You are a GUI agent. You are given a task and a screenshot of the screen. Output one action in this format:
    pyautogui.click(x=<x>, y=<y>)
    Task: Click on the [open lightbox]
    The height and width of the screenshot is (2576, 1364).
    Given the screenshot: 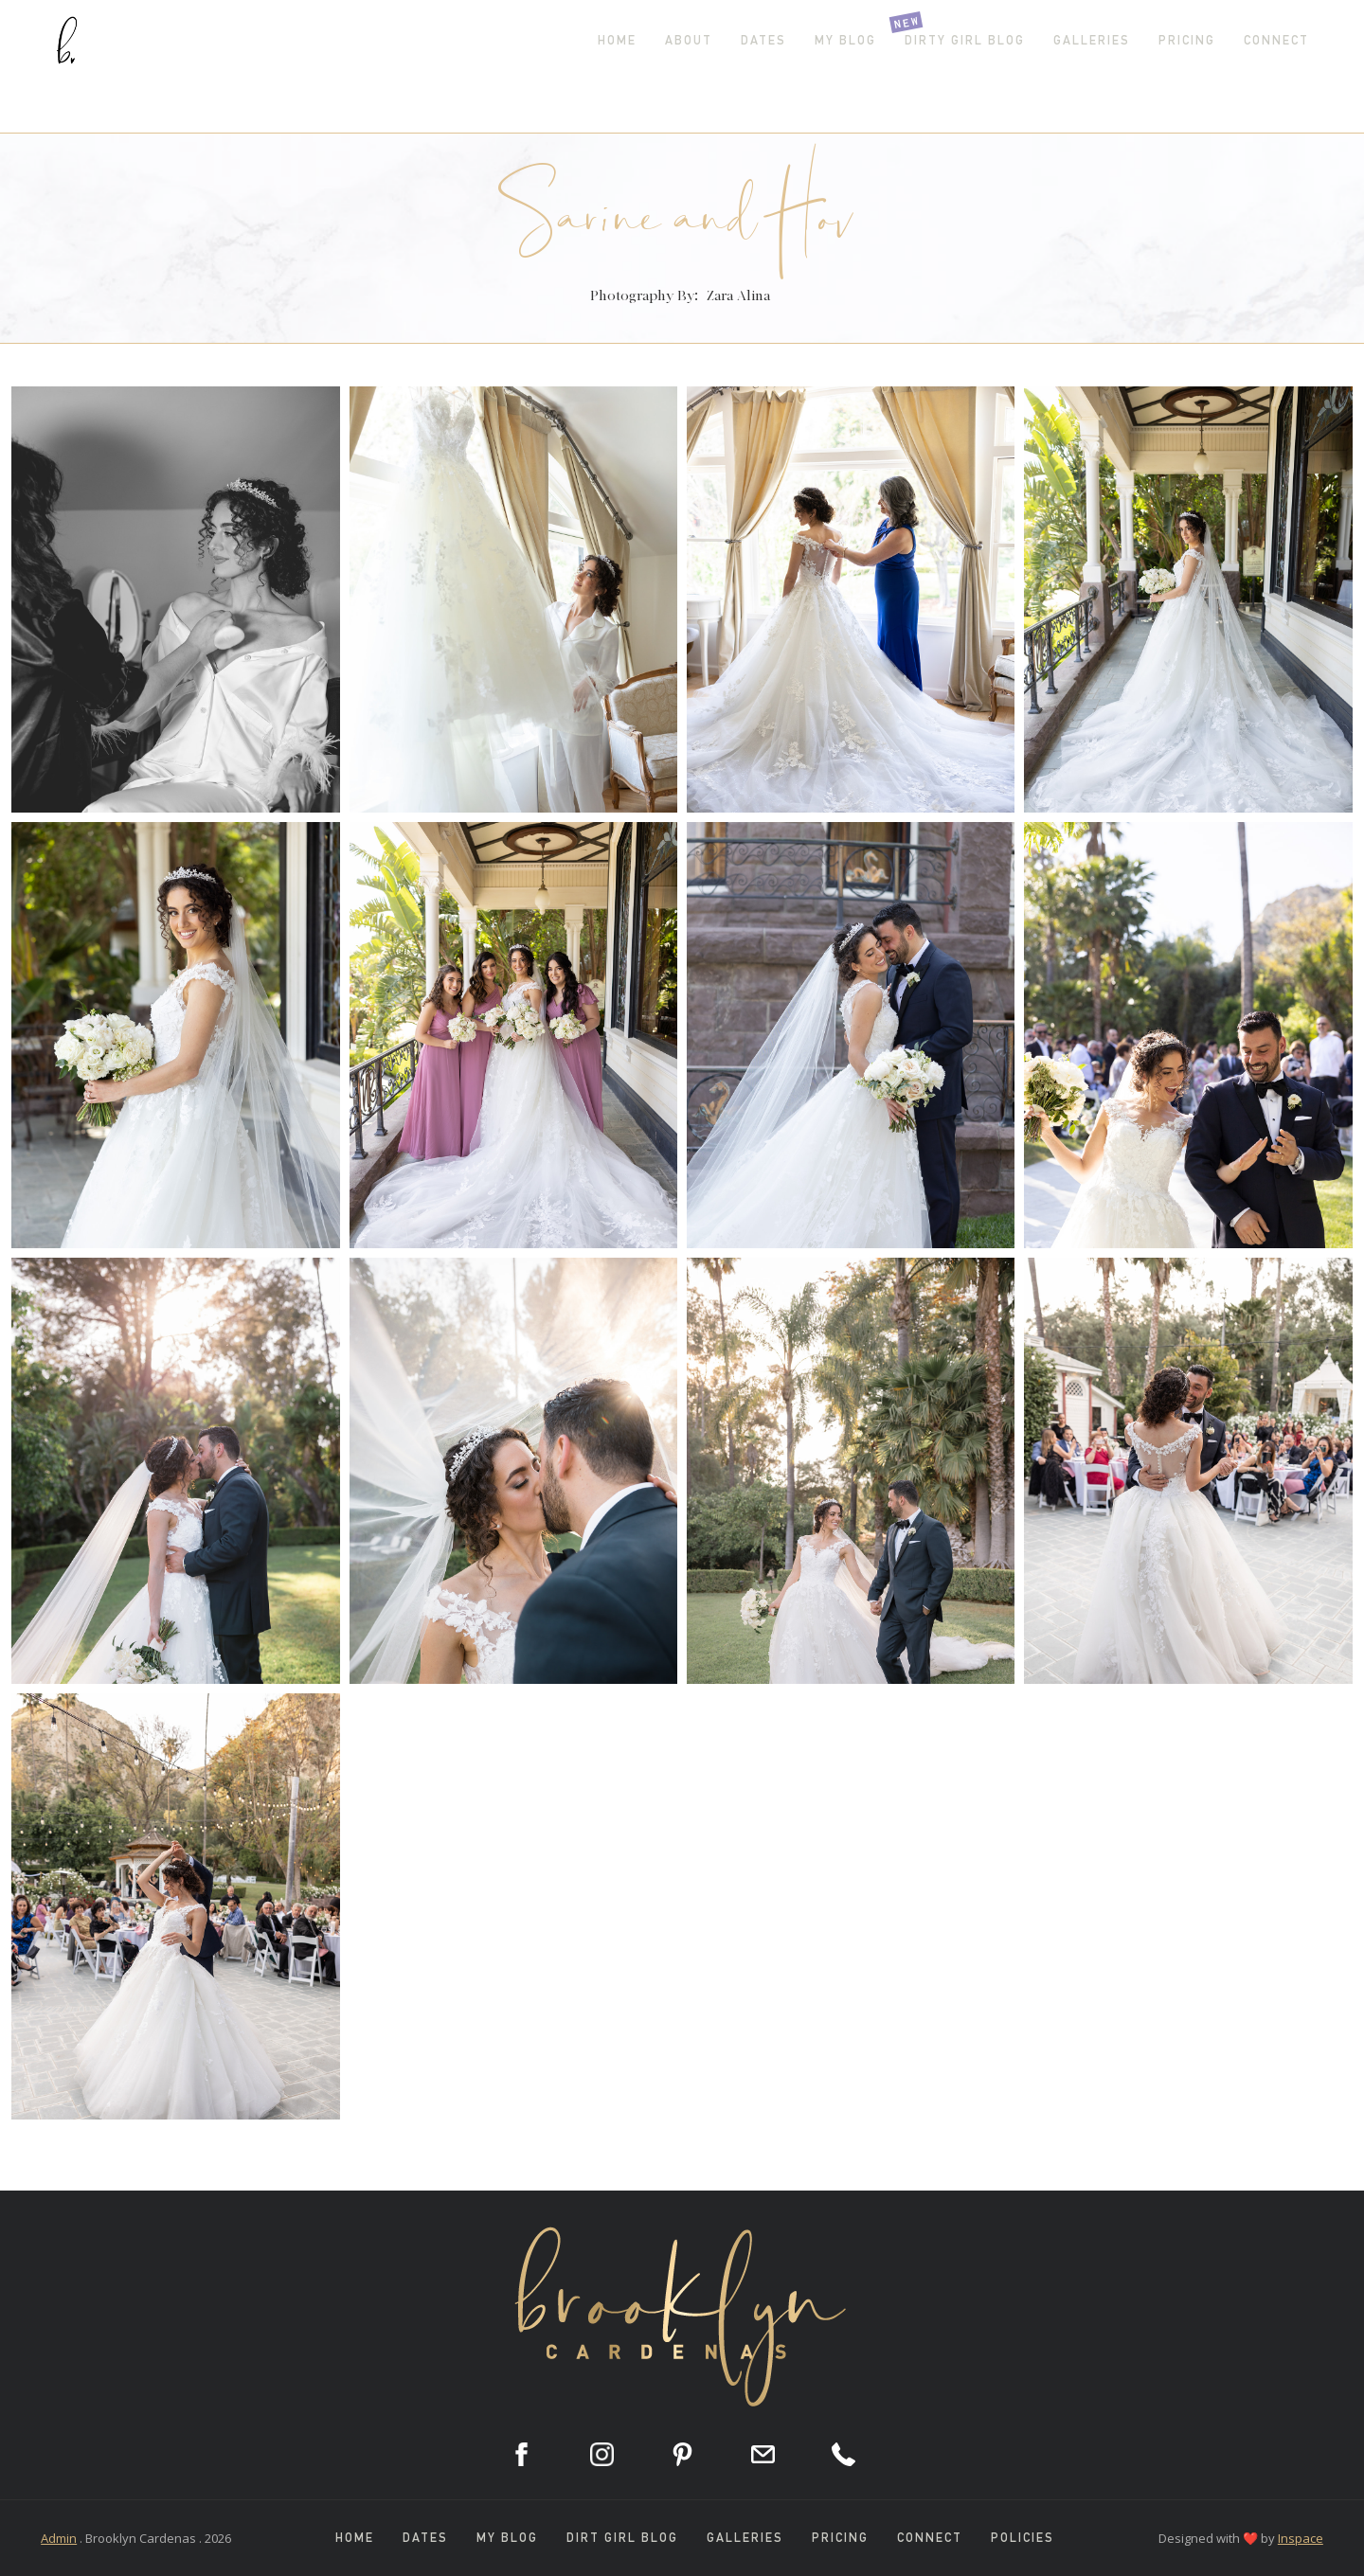 What is the action you would take?
    pyautogui.click(x=175, y=599)
    